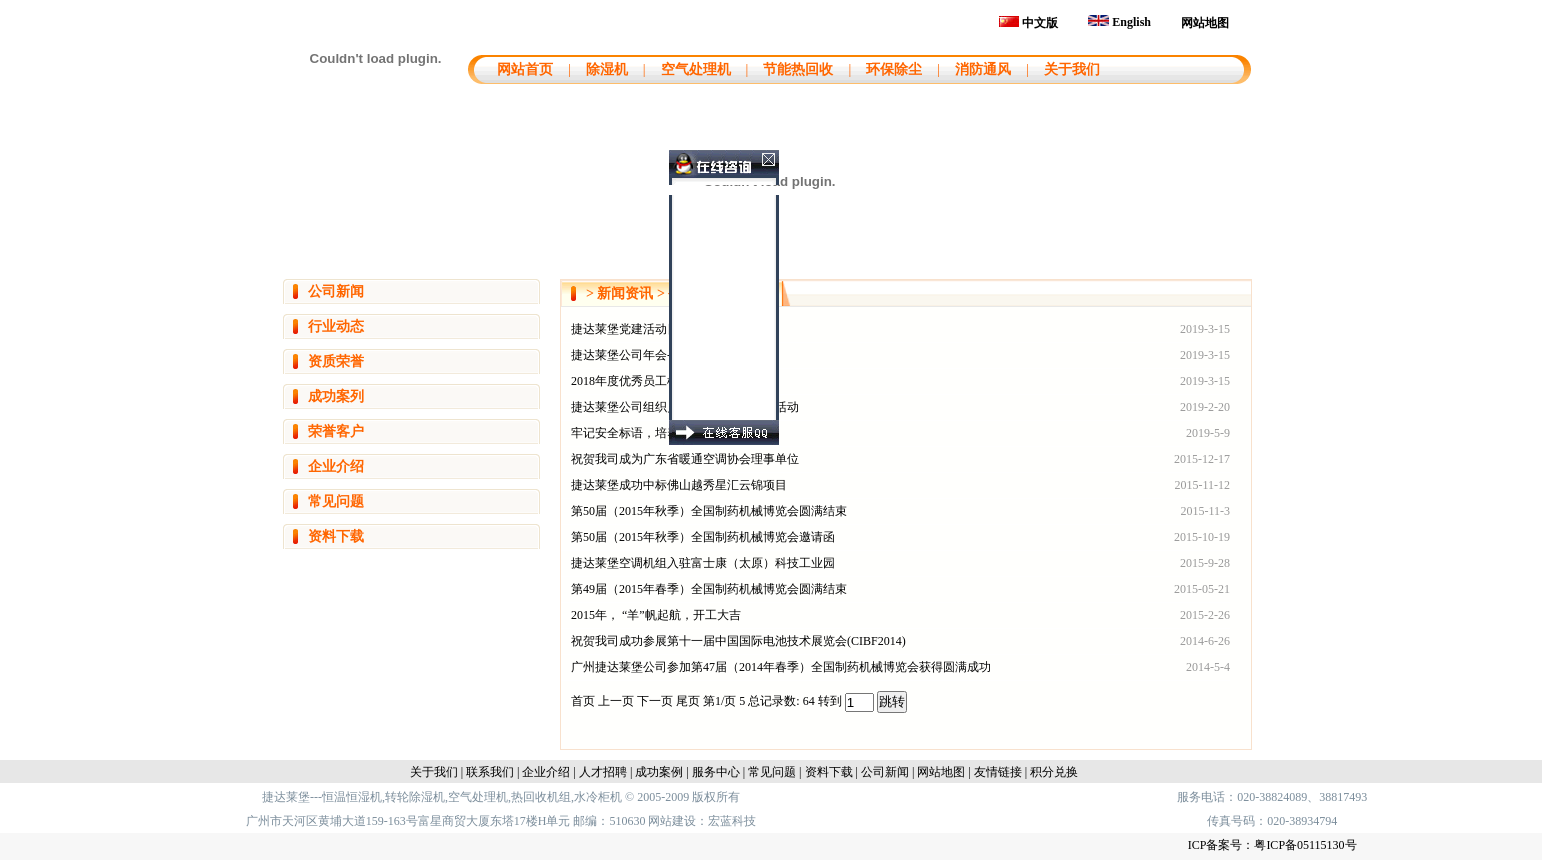 The height and width of the screenshot is (860, 1542). I want to click on 企业介绍, so click(336, 466).